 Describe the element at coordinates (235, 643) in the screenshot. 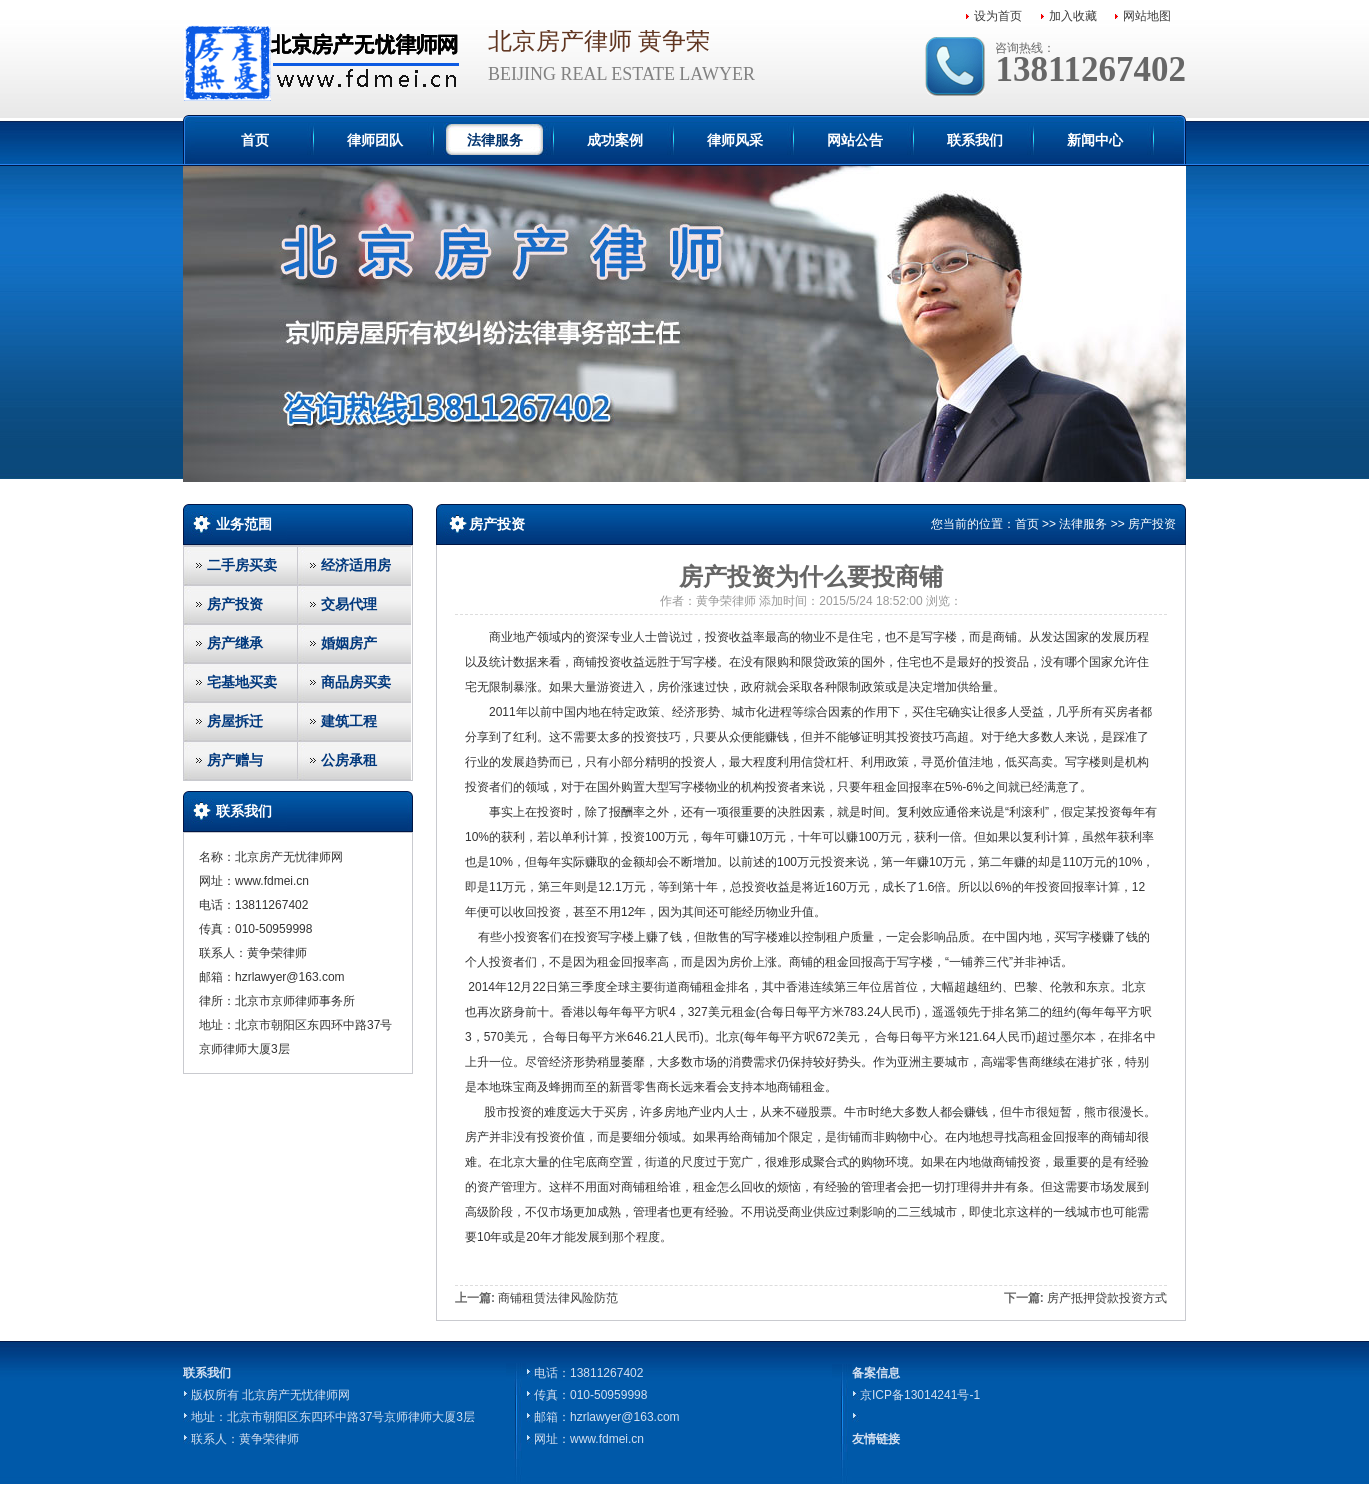

I see `房产继承` at that location.